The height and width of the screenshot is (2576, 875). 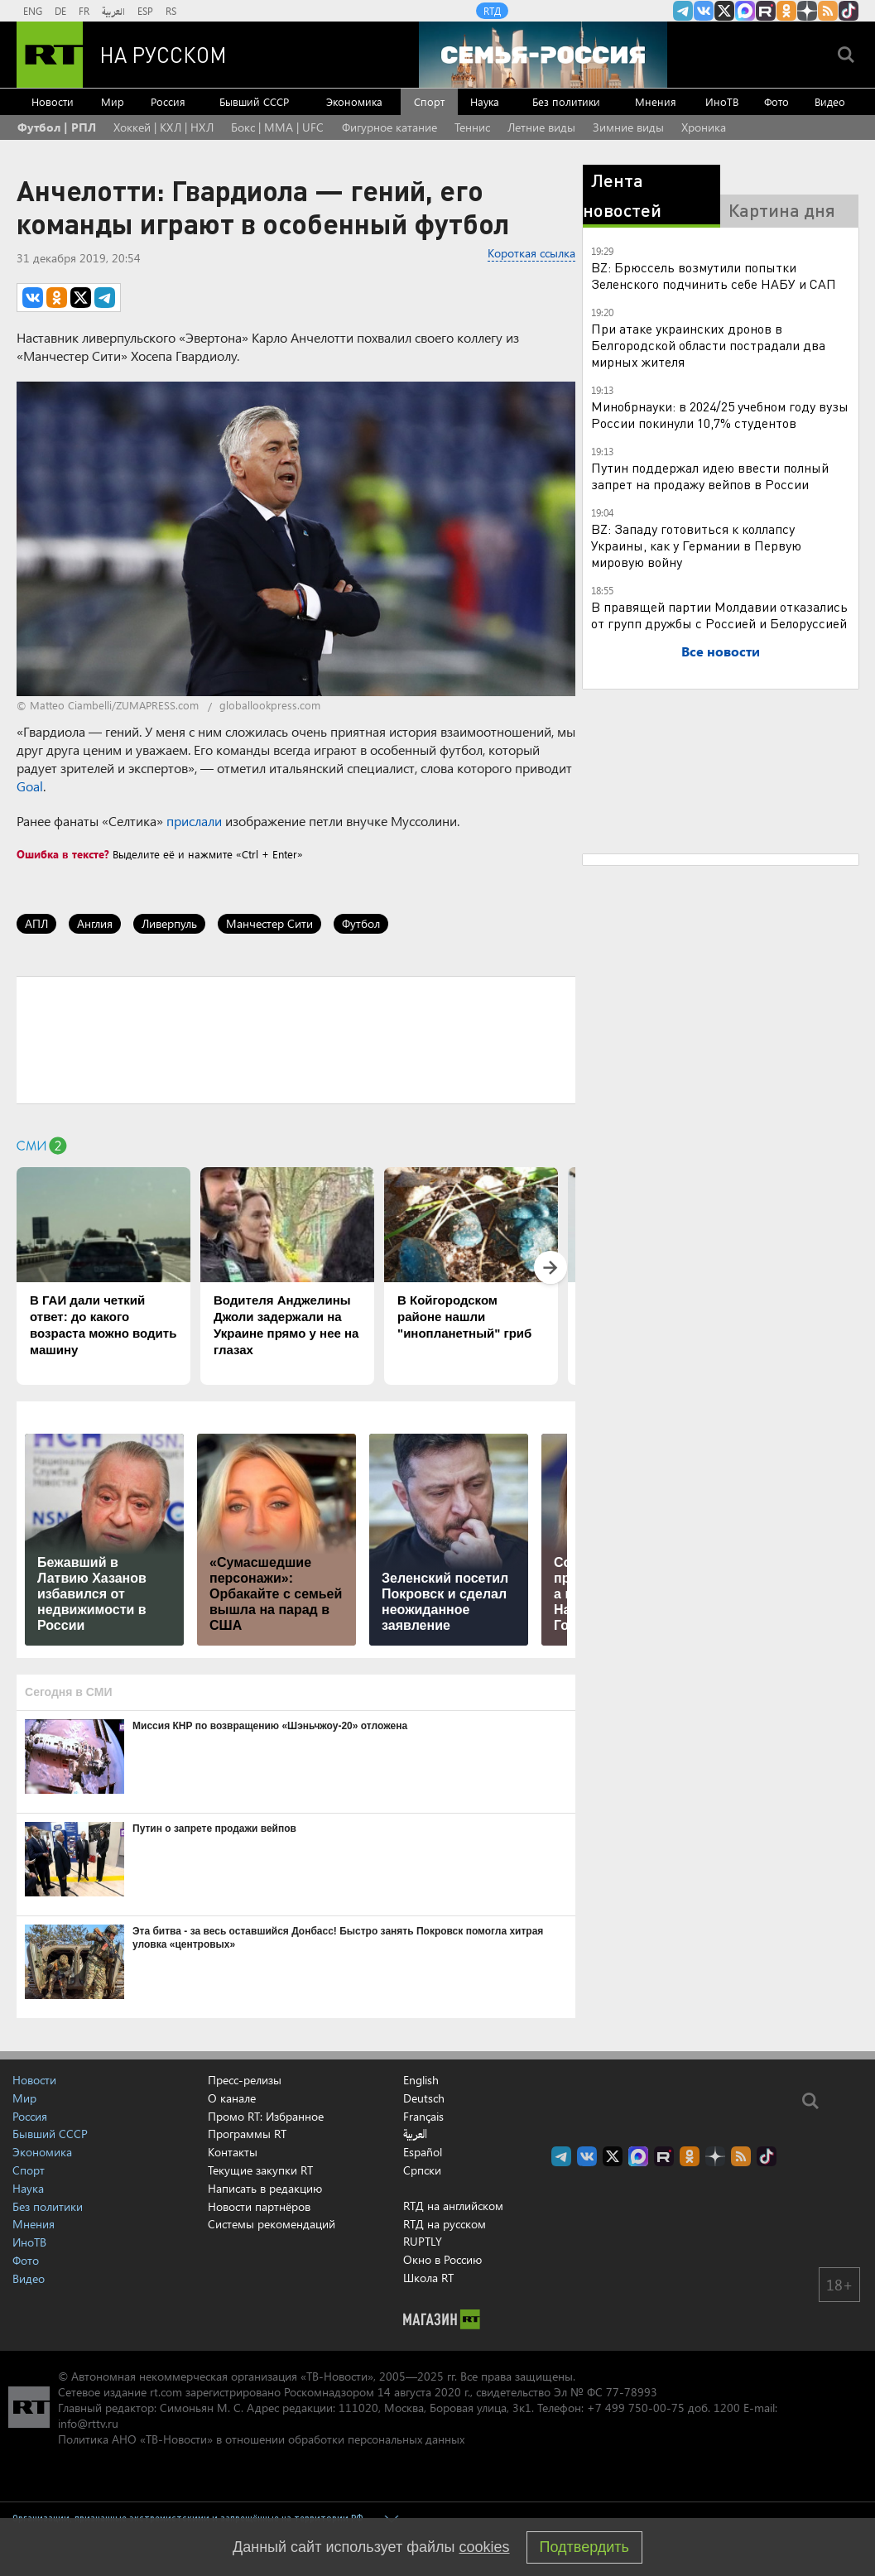 I want to click on Пресс-релизы, so click(x=244, y=2080).